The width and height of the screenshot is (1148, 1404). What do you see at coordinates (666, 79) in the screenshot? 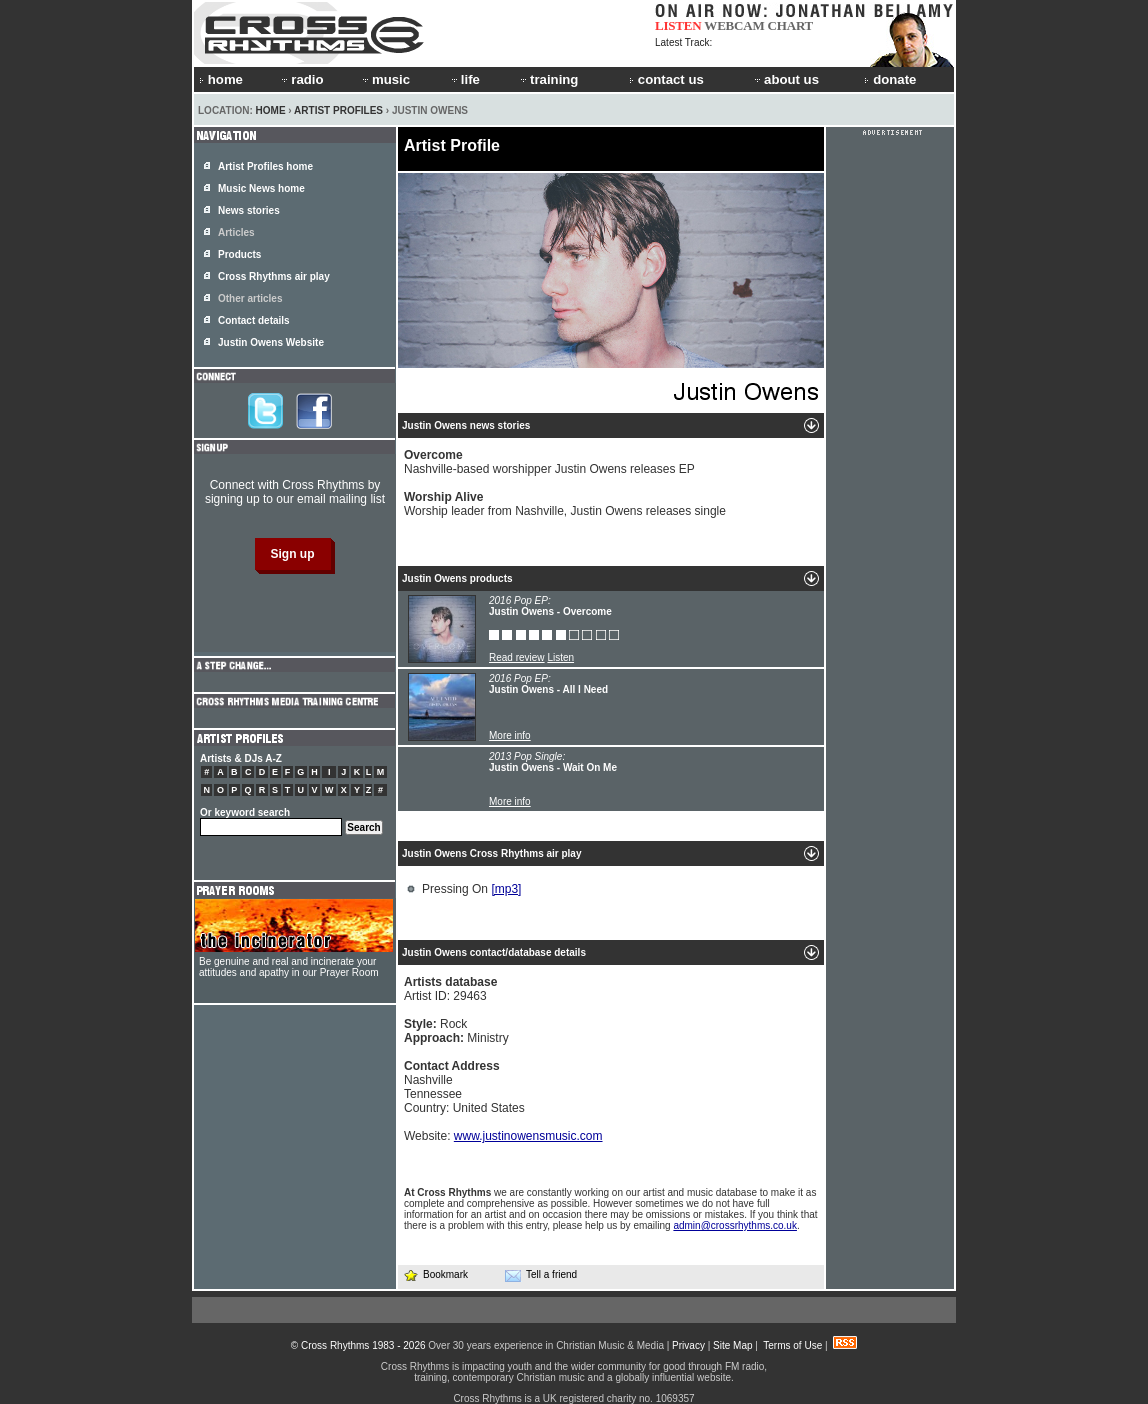
I see `contact us` at bounding box center [666, 79].